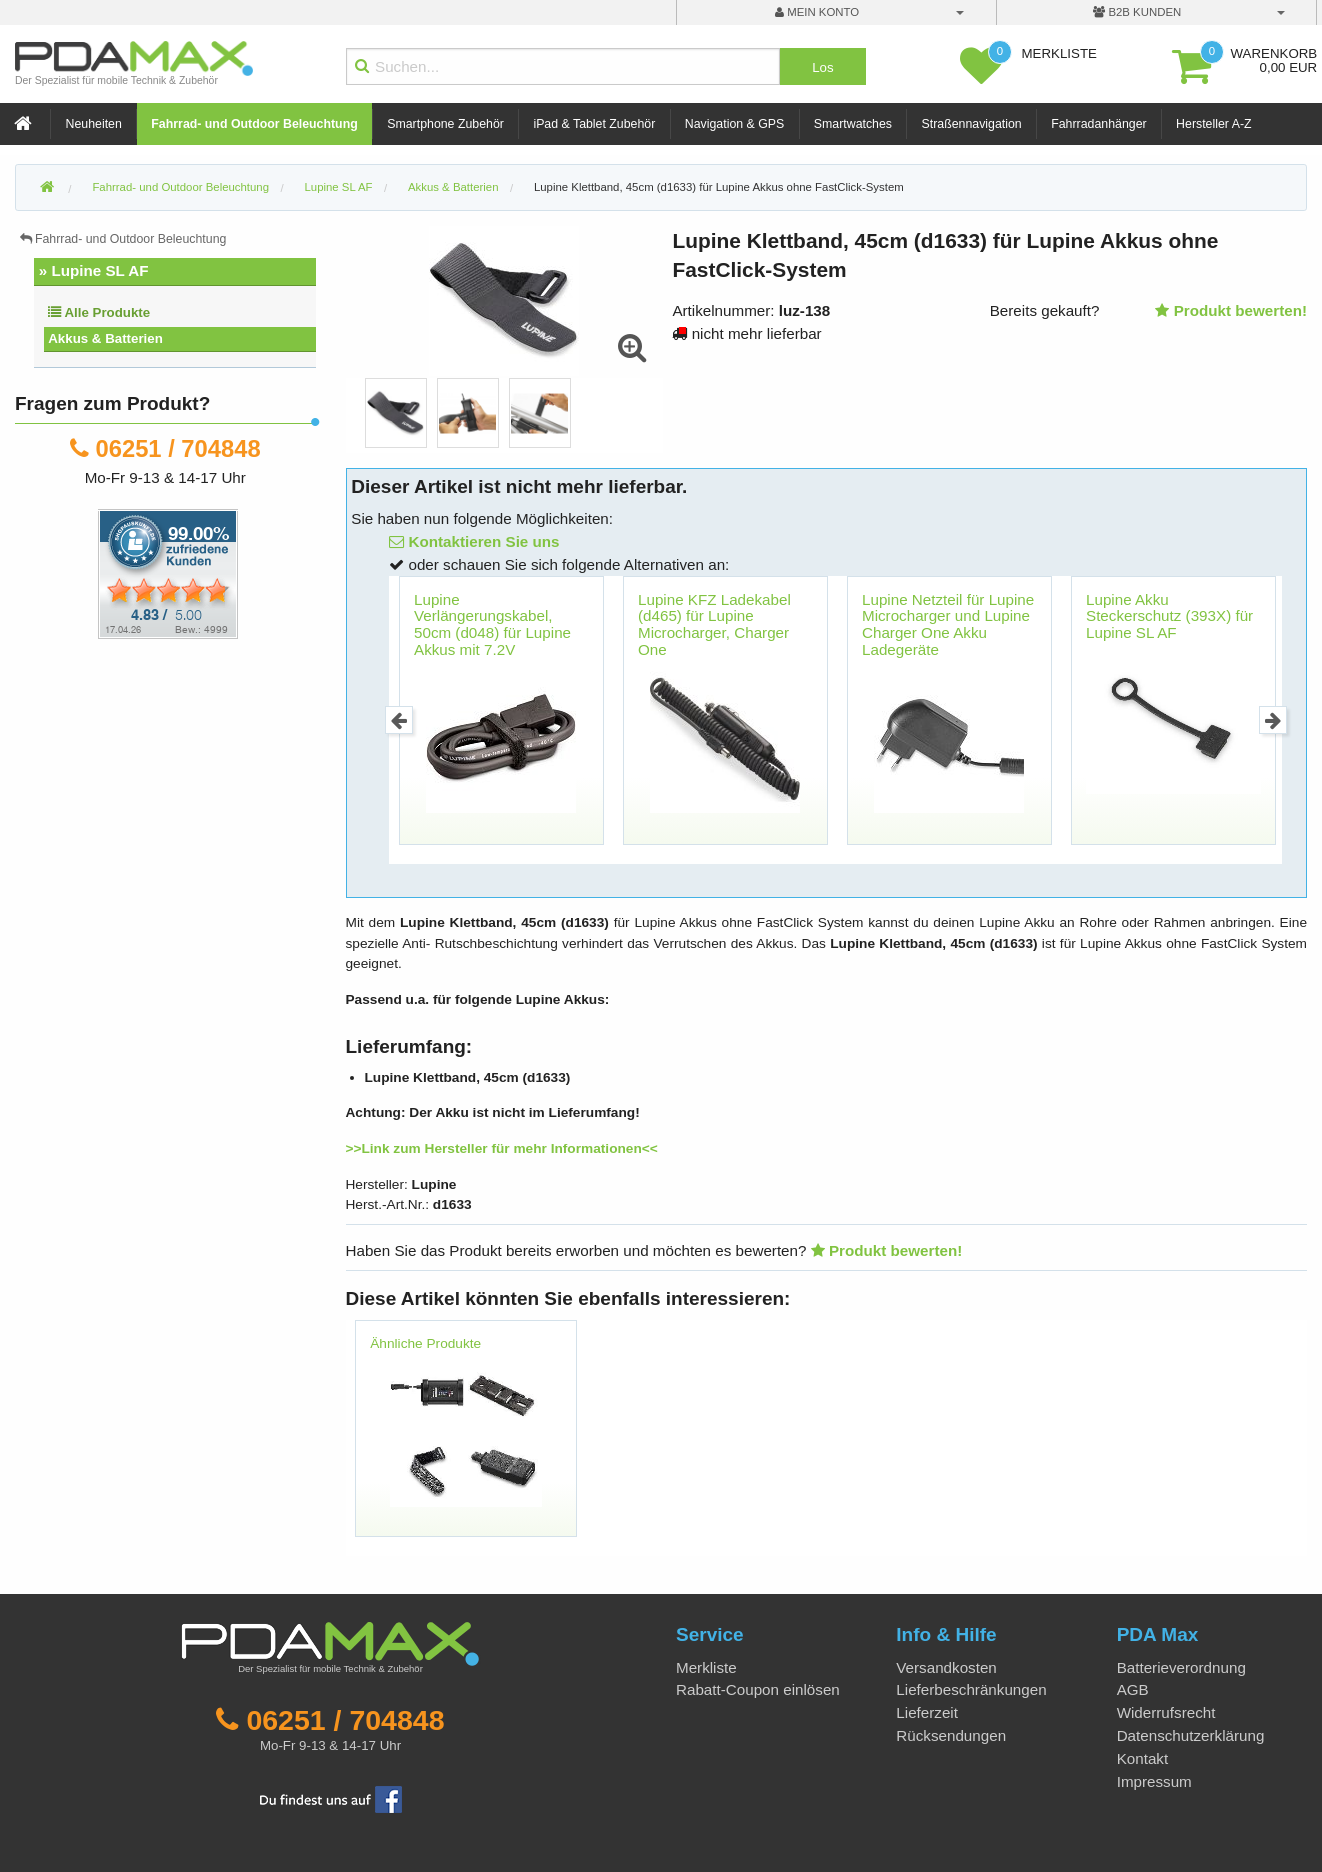  Describe the element at coordinates (396, 413) in the screenshot. I see `[option]` at that location.